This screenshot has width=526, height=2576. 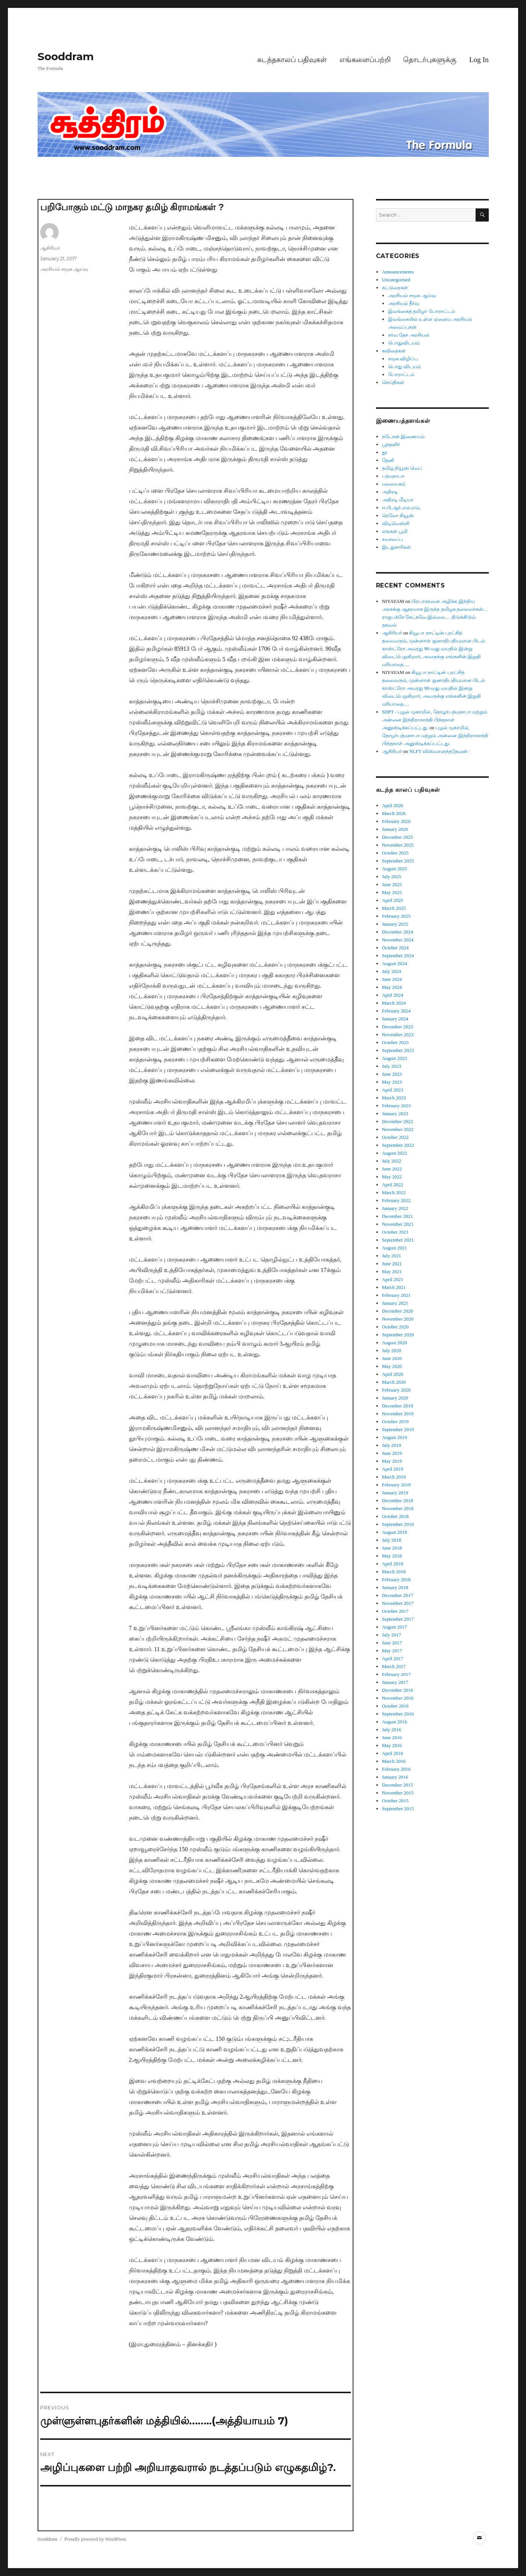 What do you see at coordinates (392, 1074) in the screenshot?
I see `June 2023` at bounding box center [392, 1074].